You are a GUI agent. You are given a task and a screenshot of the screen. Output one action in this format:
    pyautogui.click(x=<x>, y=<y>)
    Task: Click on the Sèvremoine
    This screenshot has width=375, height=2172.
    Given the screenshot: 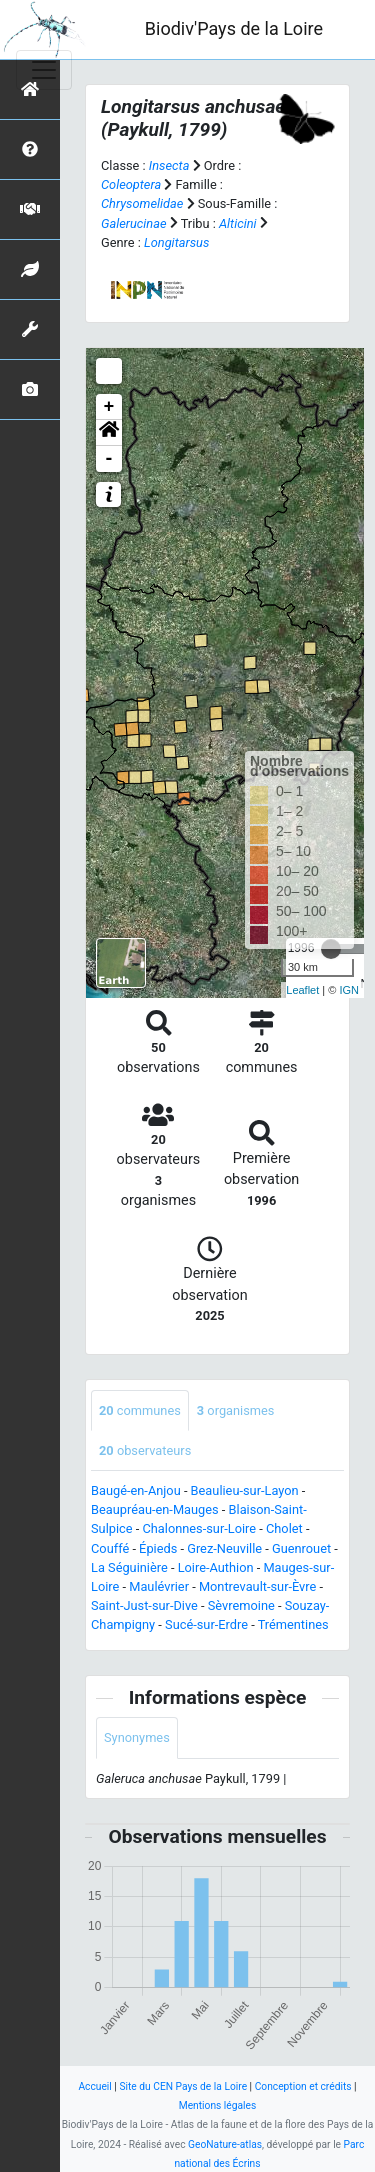 What is the action you would take?
    pyautogui.click(x=241, y=1605)
    